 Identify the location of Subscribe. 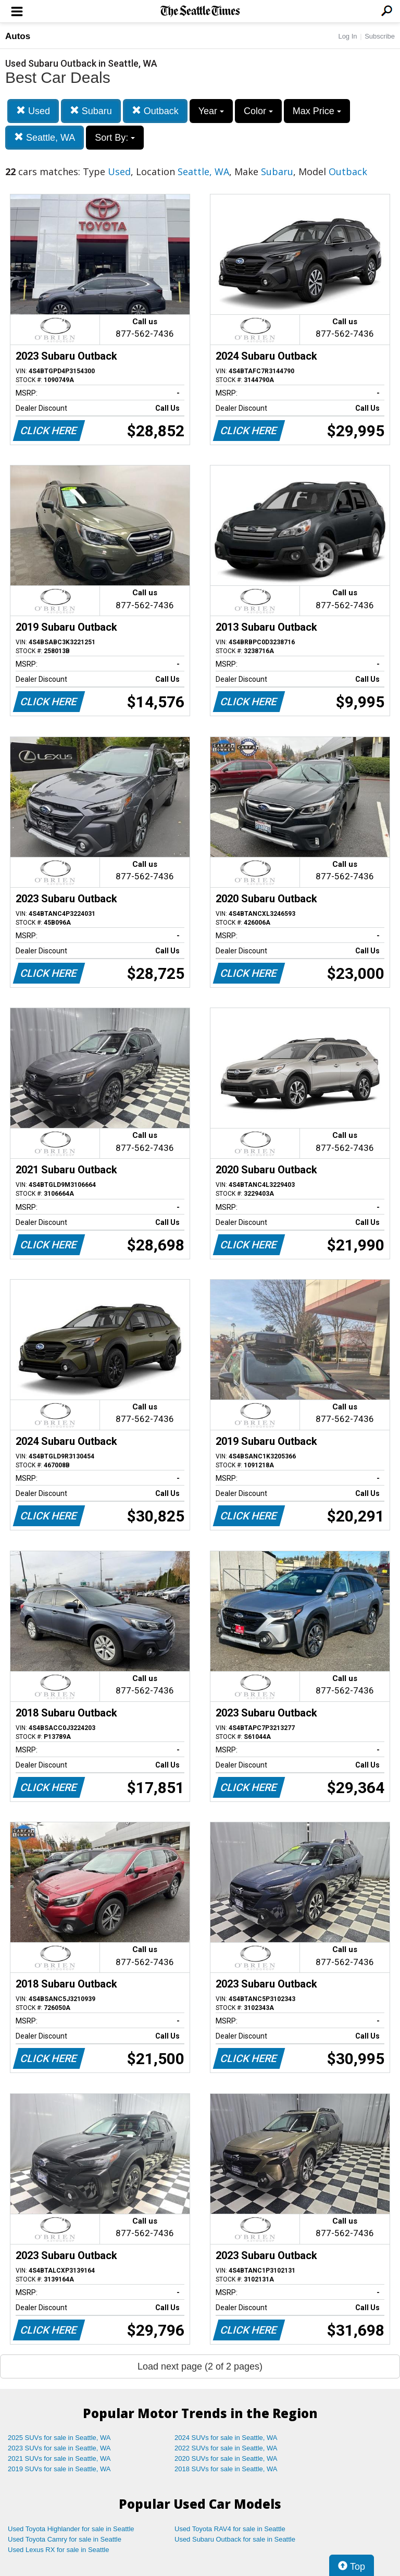
(380, 36).